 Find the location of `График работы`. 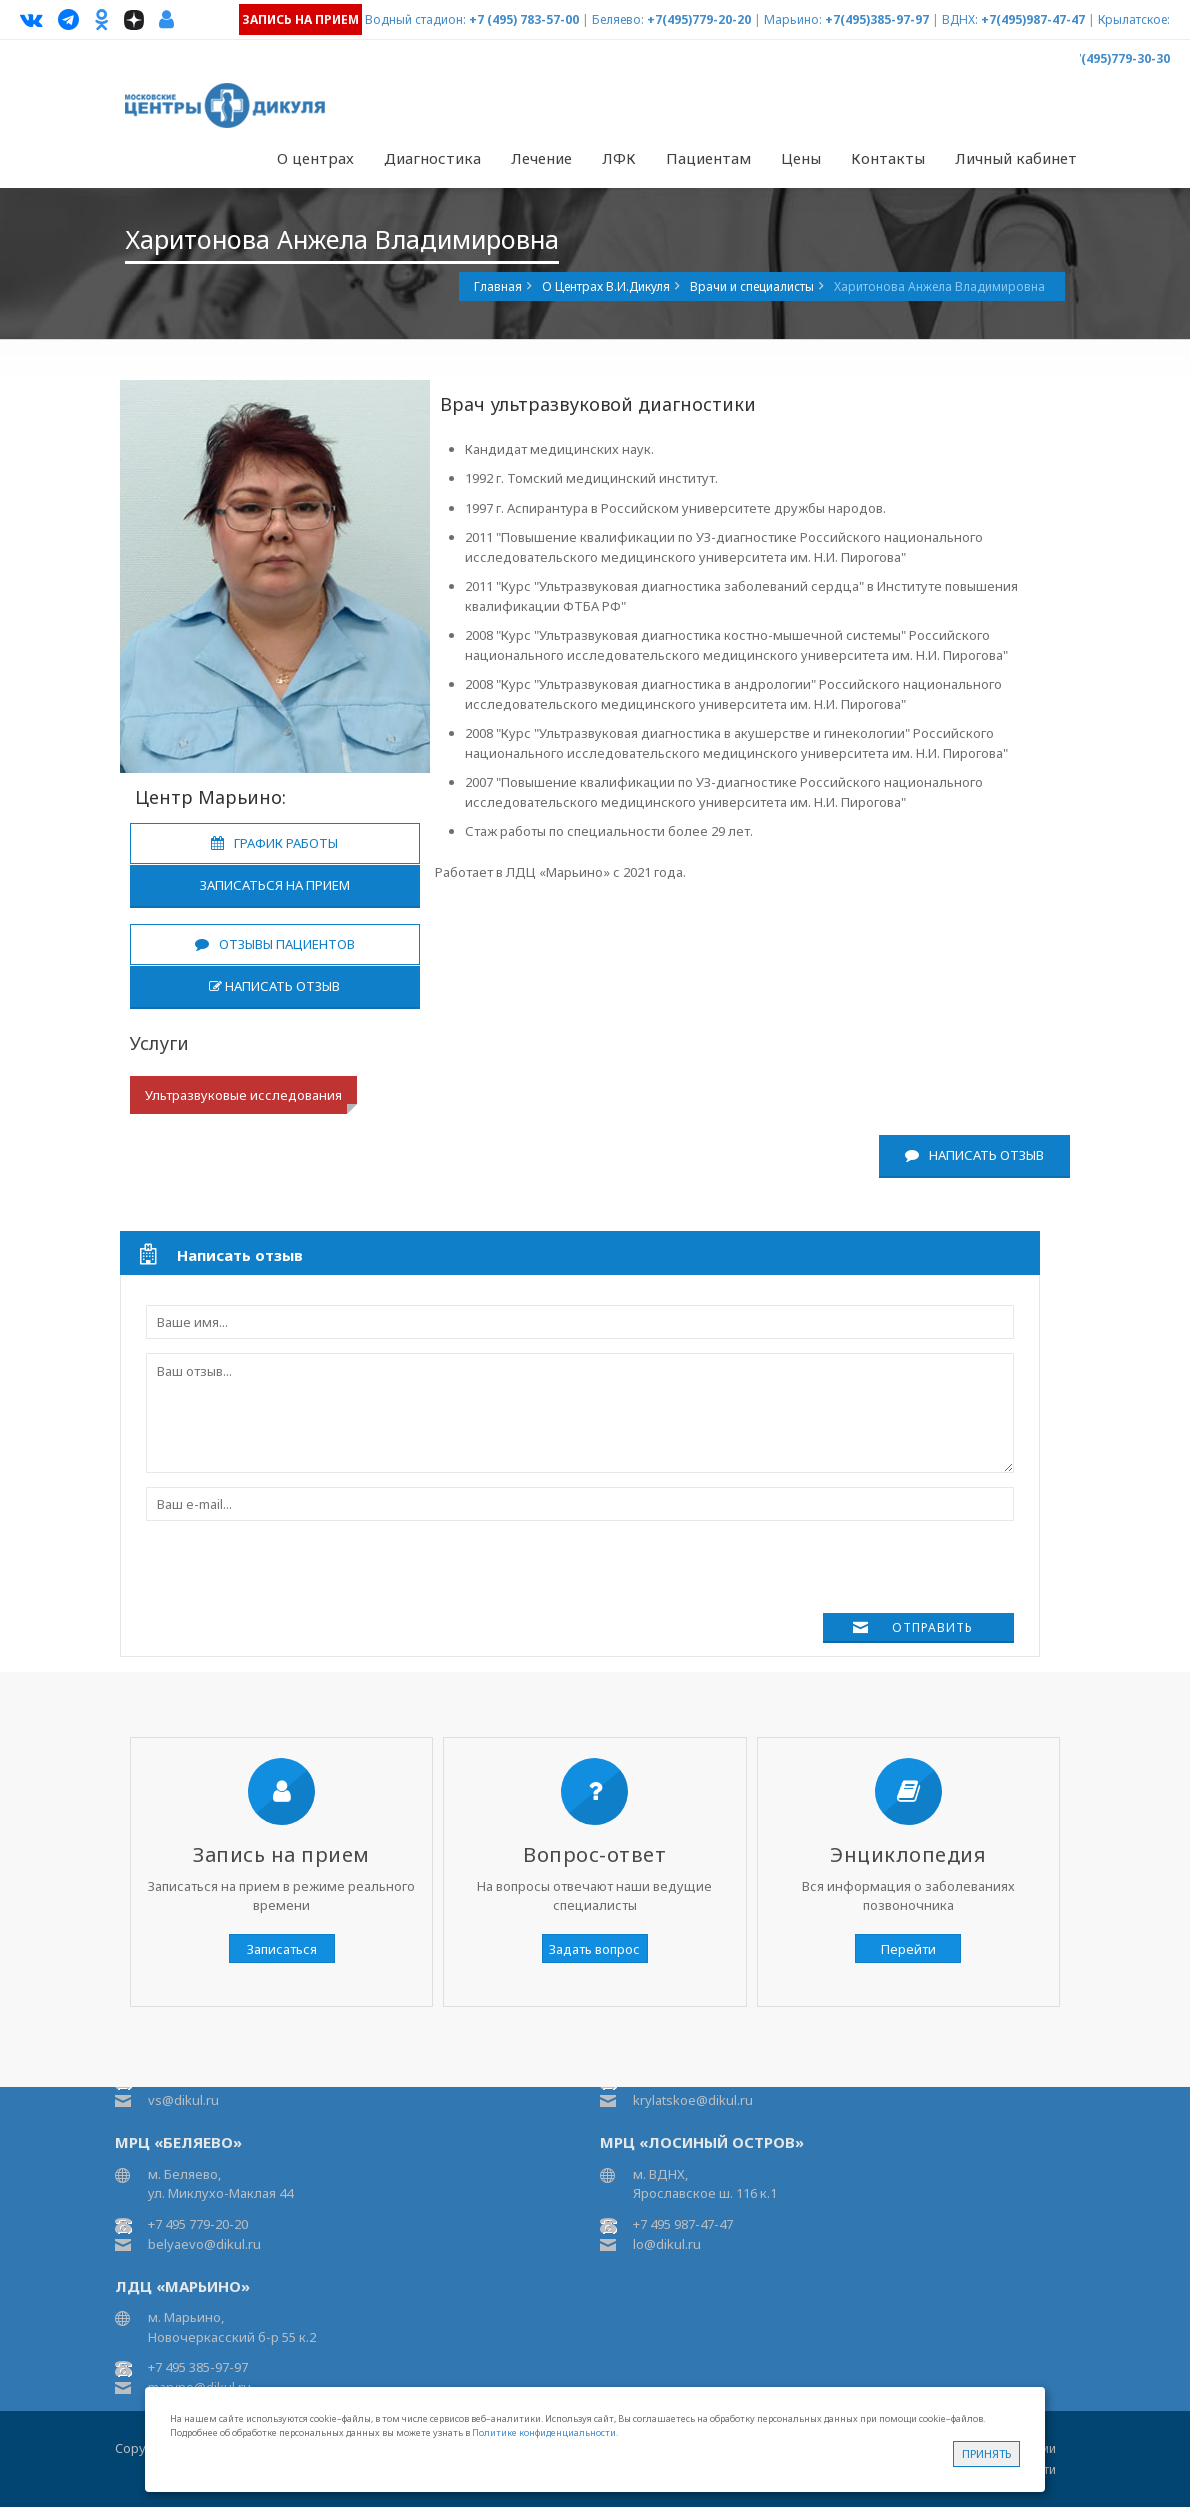

График работы is located at coordinates (274, 843).